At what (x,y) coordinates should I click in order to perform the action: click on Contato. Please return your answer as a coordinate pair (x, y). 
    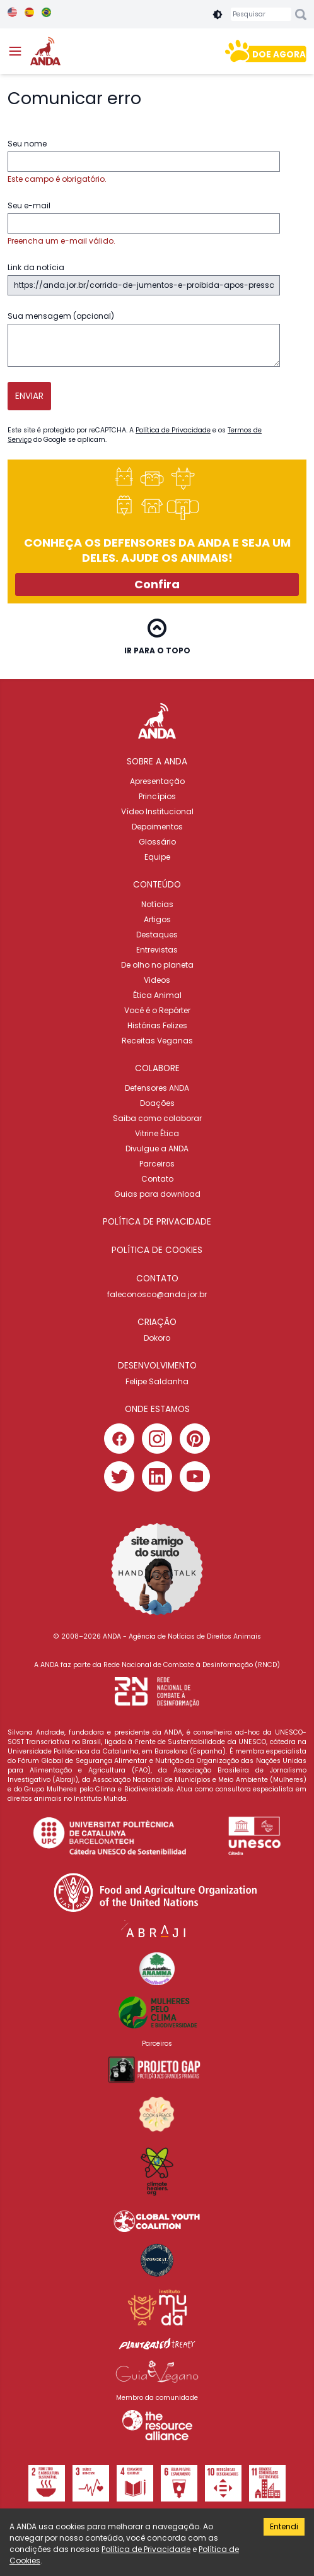
    Looking at the image, I should click on (157, 1178).